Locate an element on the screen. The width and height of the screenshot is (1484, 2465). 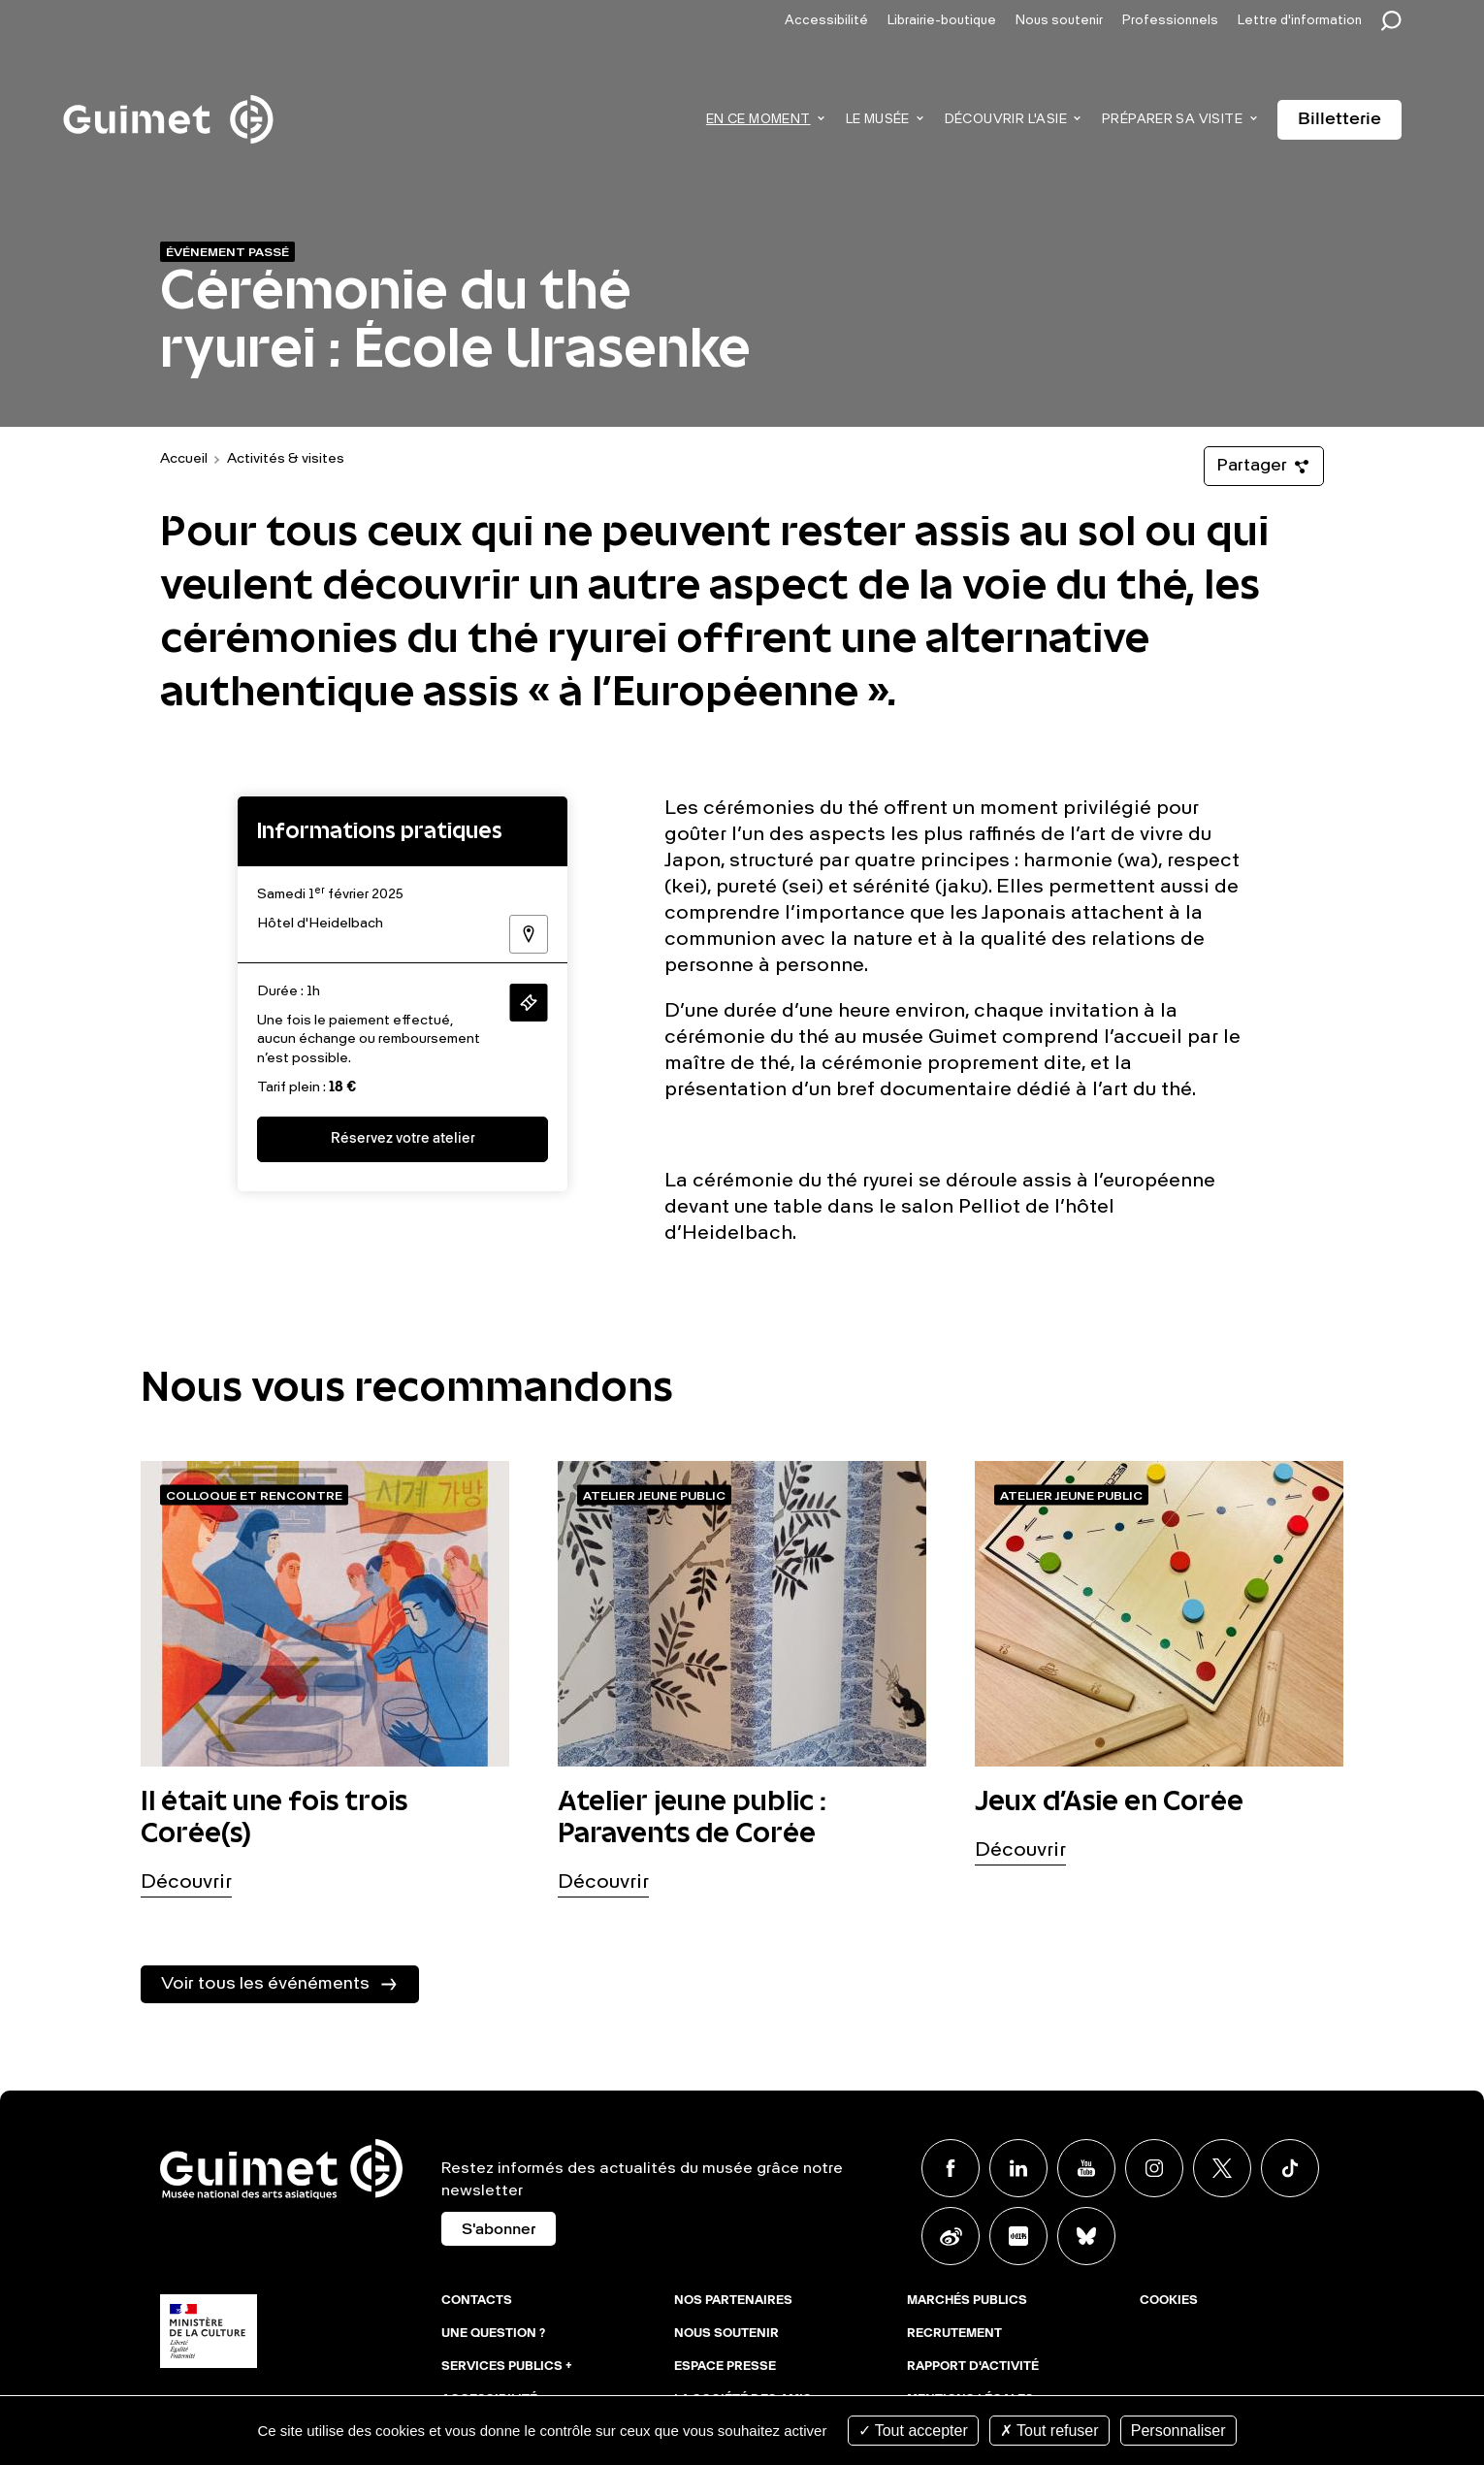
Nos partenaires is located at coordinates (733, 2301).